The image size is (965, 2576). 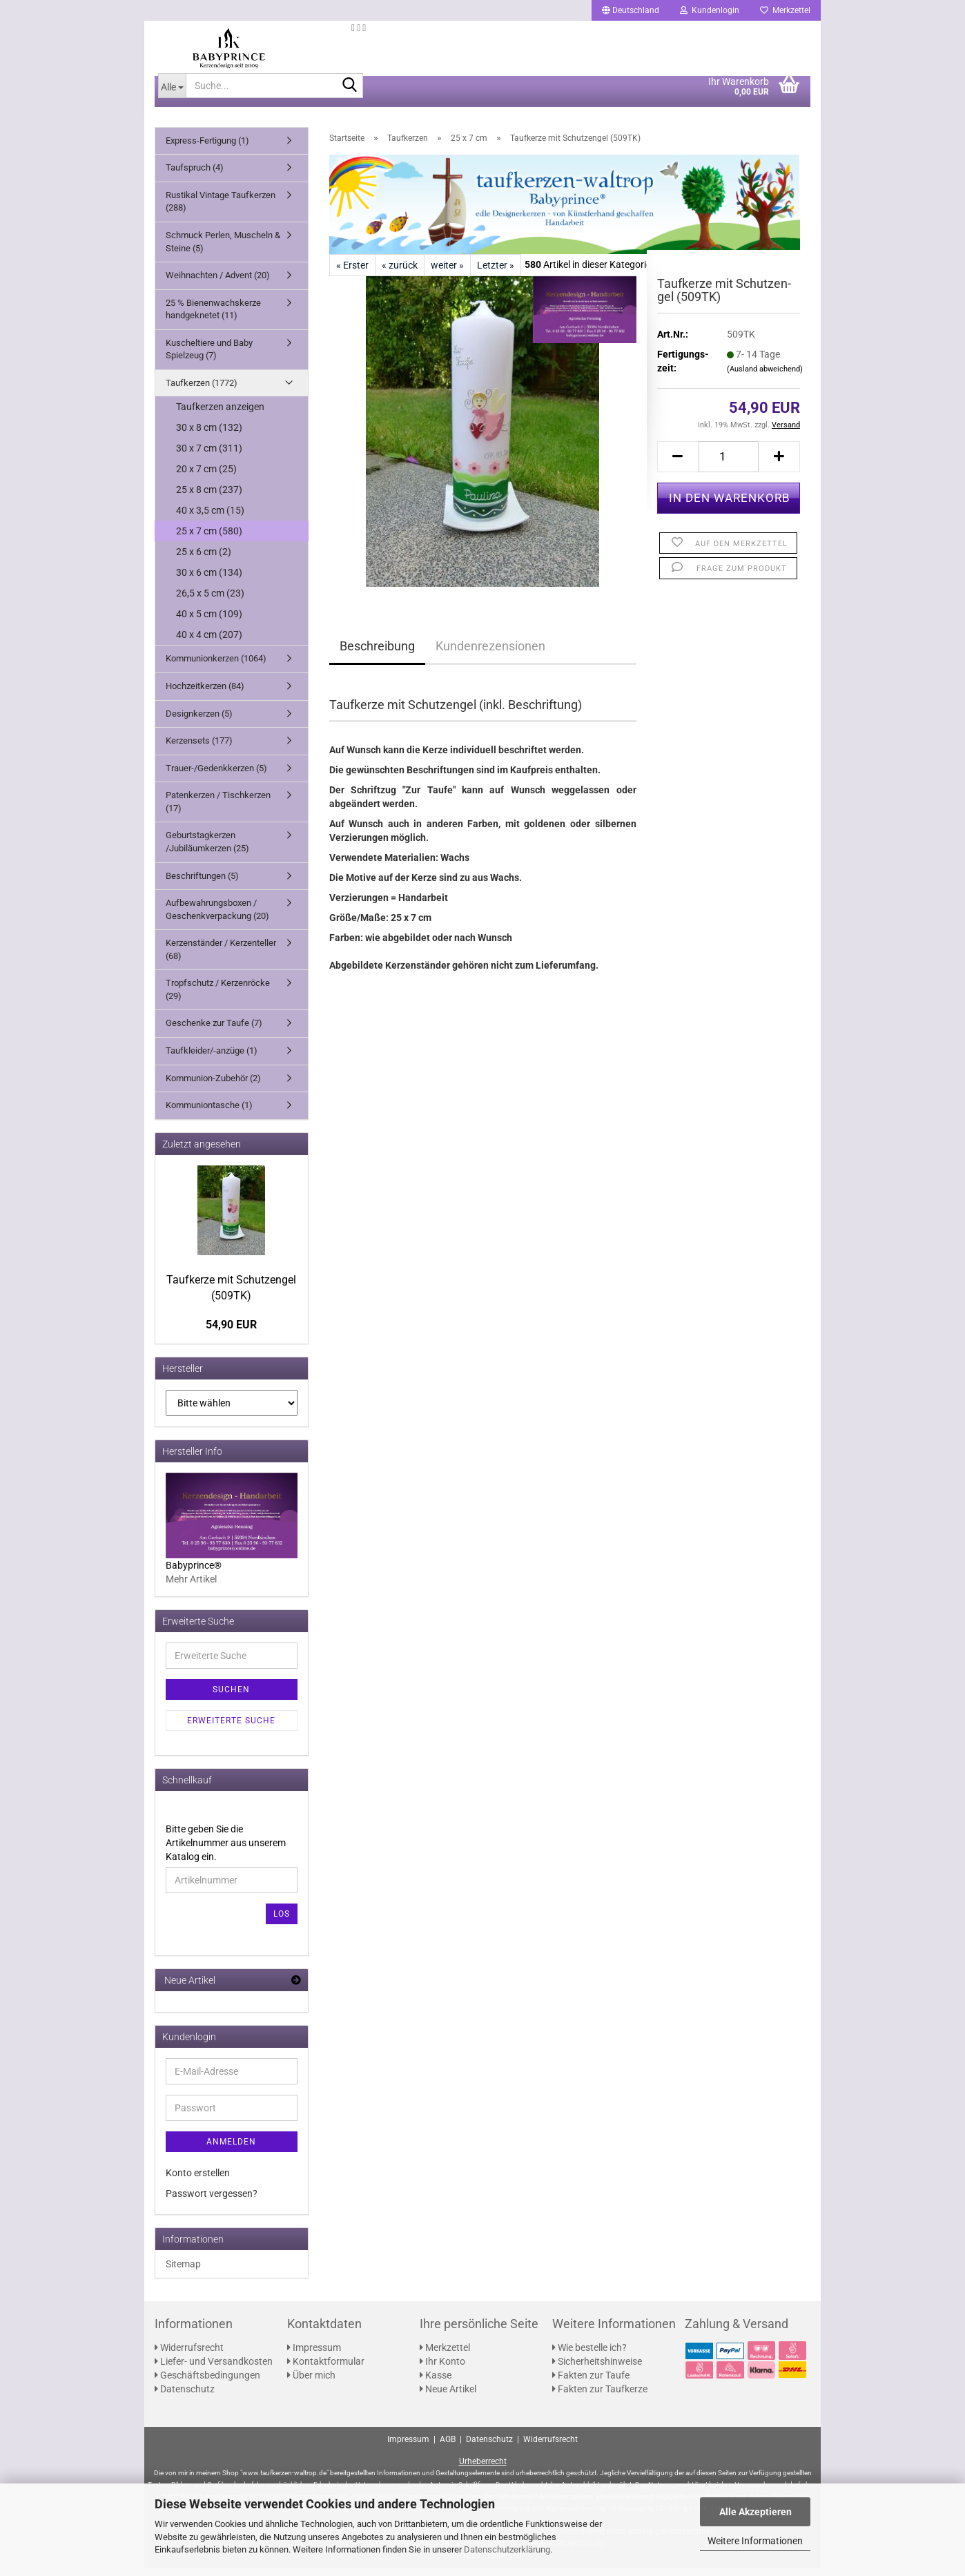 What do you see at coordinates (352, 272) in the screenshot?
I see `« Erster` at bounding box center [352, 272].